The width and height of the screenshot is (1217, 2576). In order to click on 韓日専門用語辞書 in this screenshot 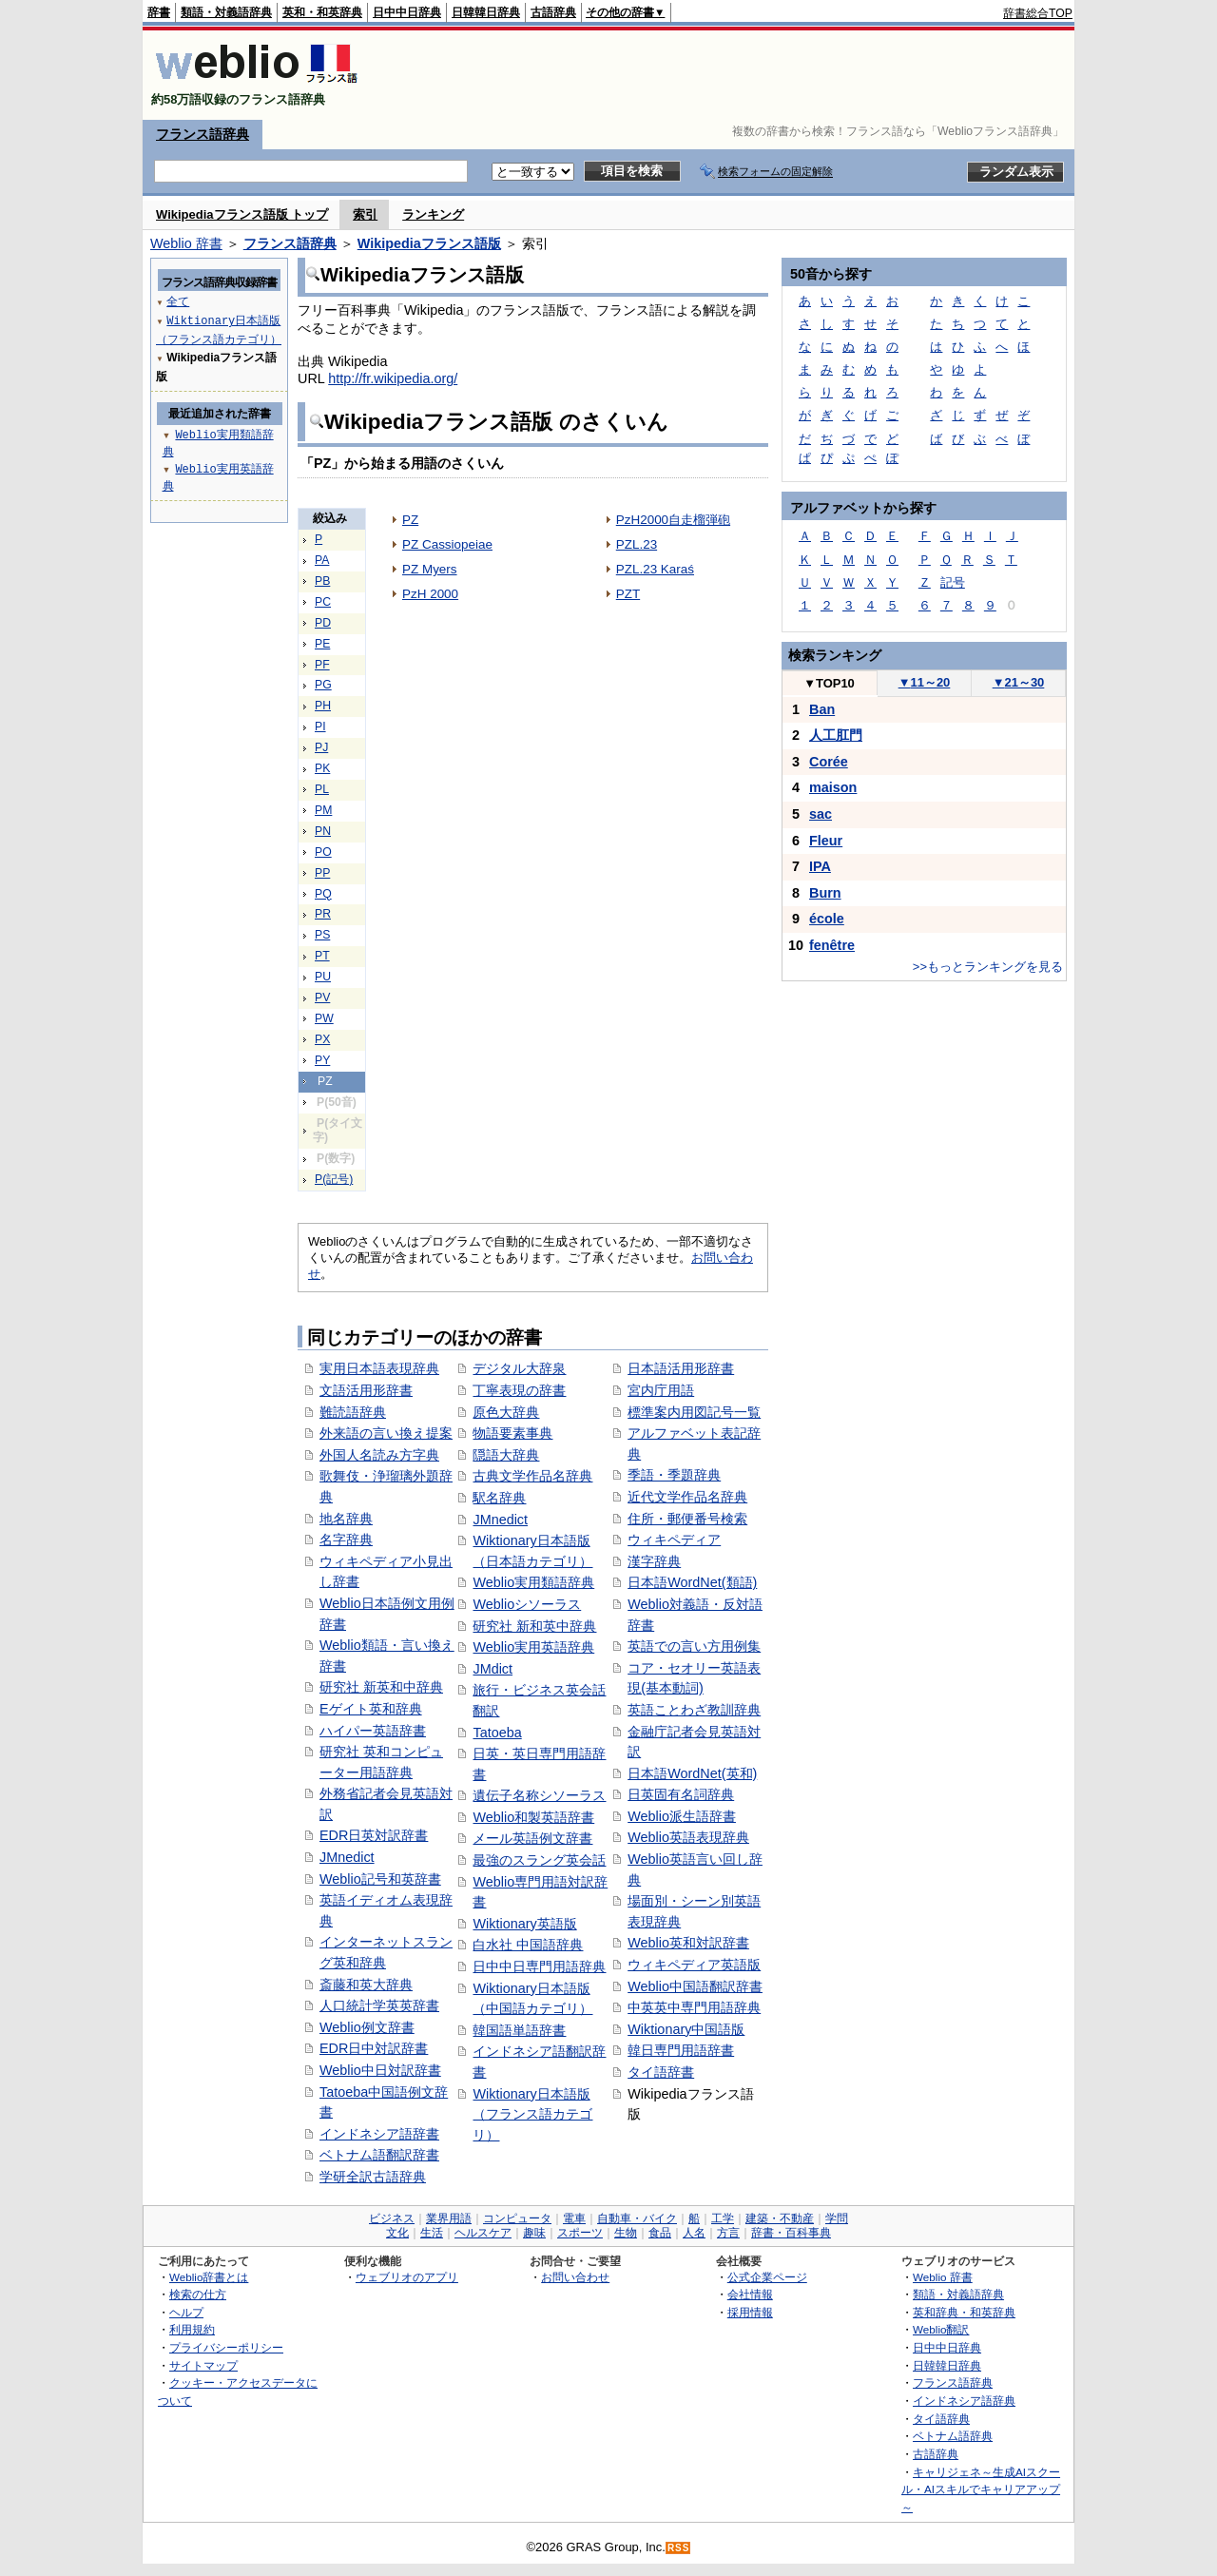, I will do `click(681, 2050)`.